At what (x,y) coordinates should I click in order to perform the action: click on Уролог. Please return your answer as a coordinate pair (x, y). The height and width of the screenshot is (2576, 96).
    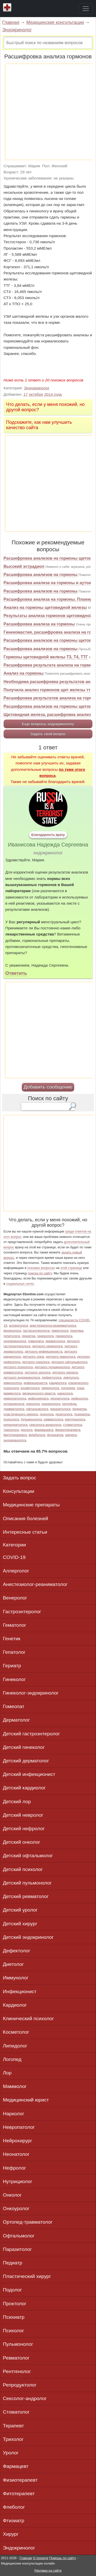
    Looking at the image, I should click on (10, 2452).